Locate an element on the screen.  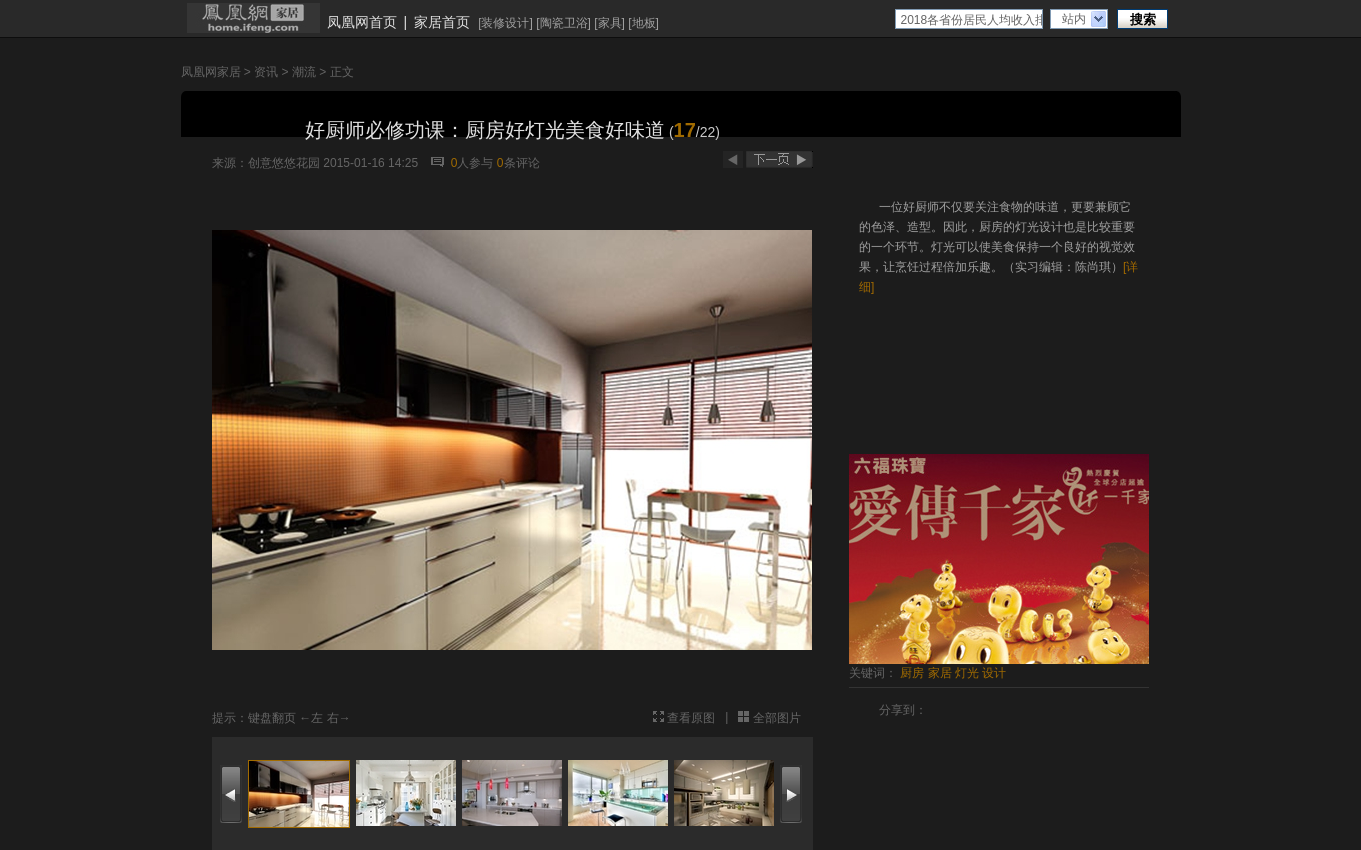
厨房 is located at coordinates (912, 673).